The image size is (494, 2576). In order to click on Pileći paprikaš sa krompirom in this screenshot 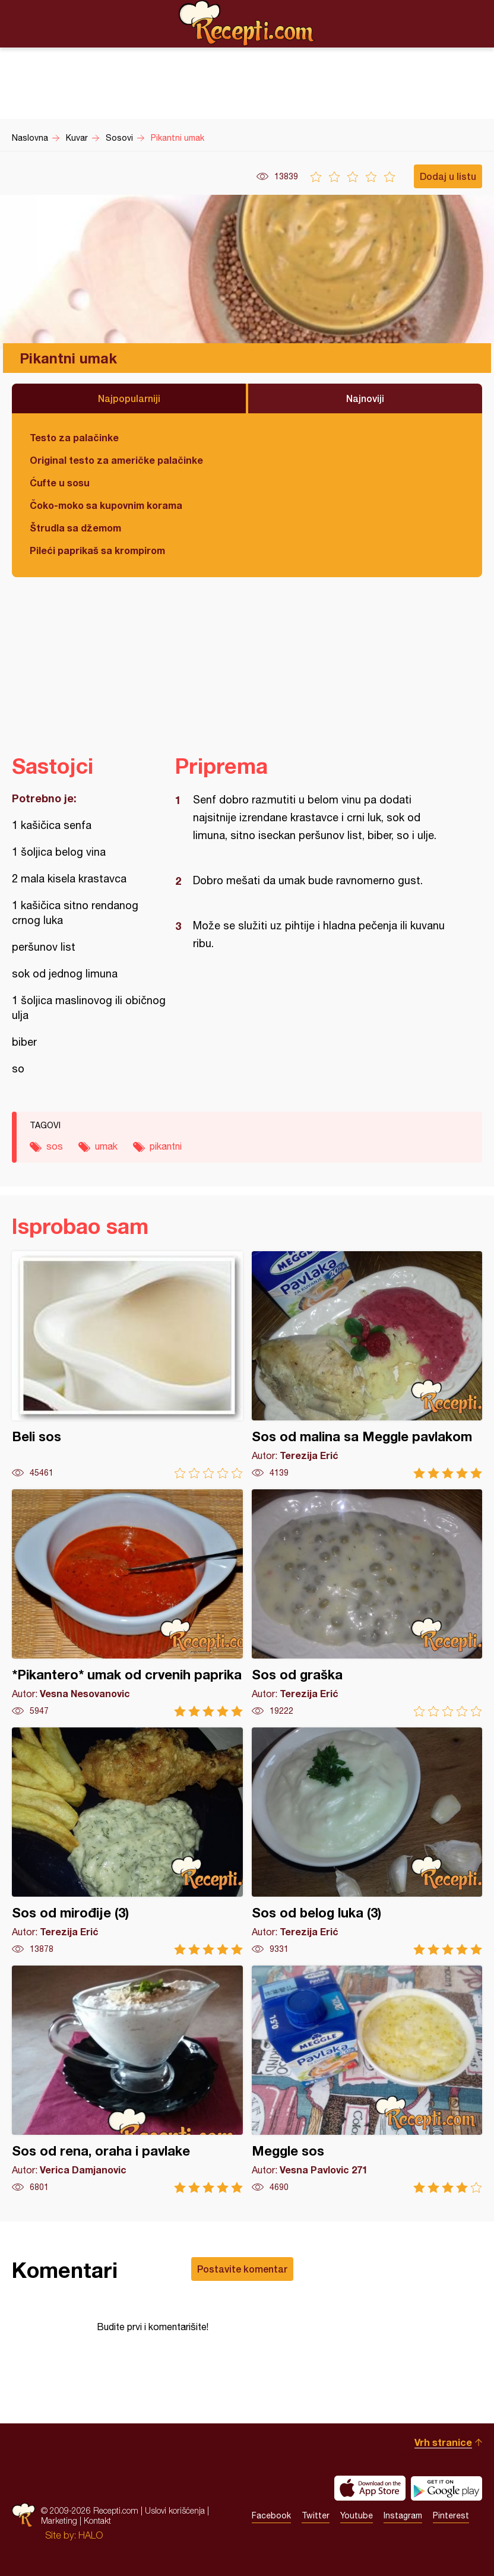, I will do `click(97, 550)`.